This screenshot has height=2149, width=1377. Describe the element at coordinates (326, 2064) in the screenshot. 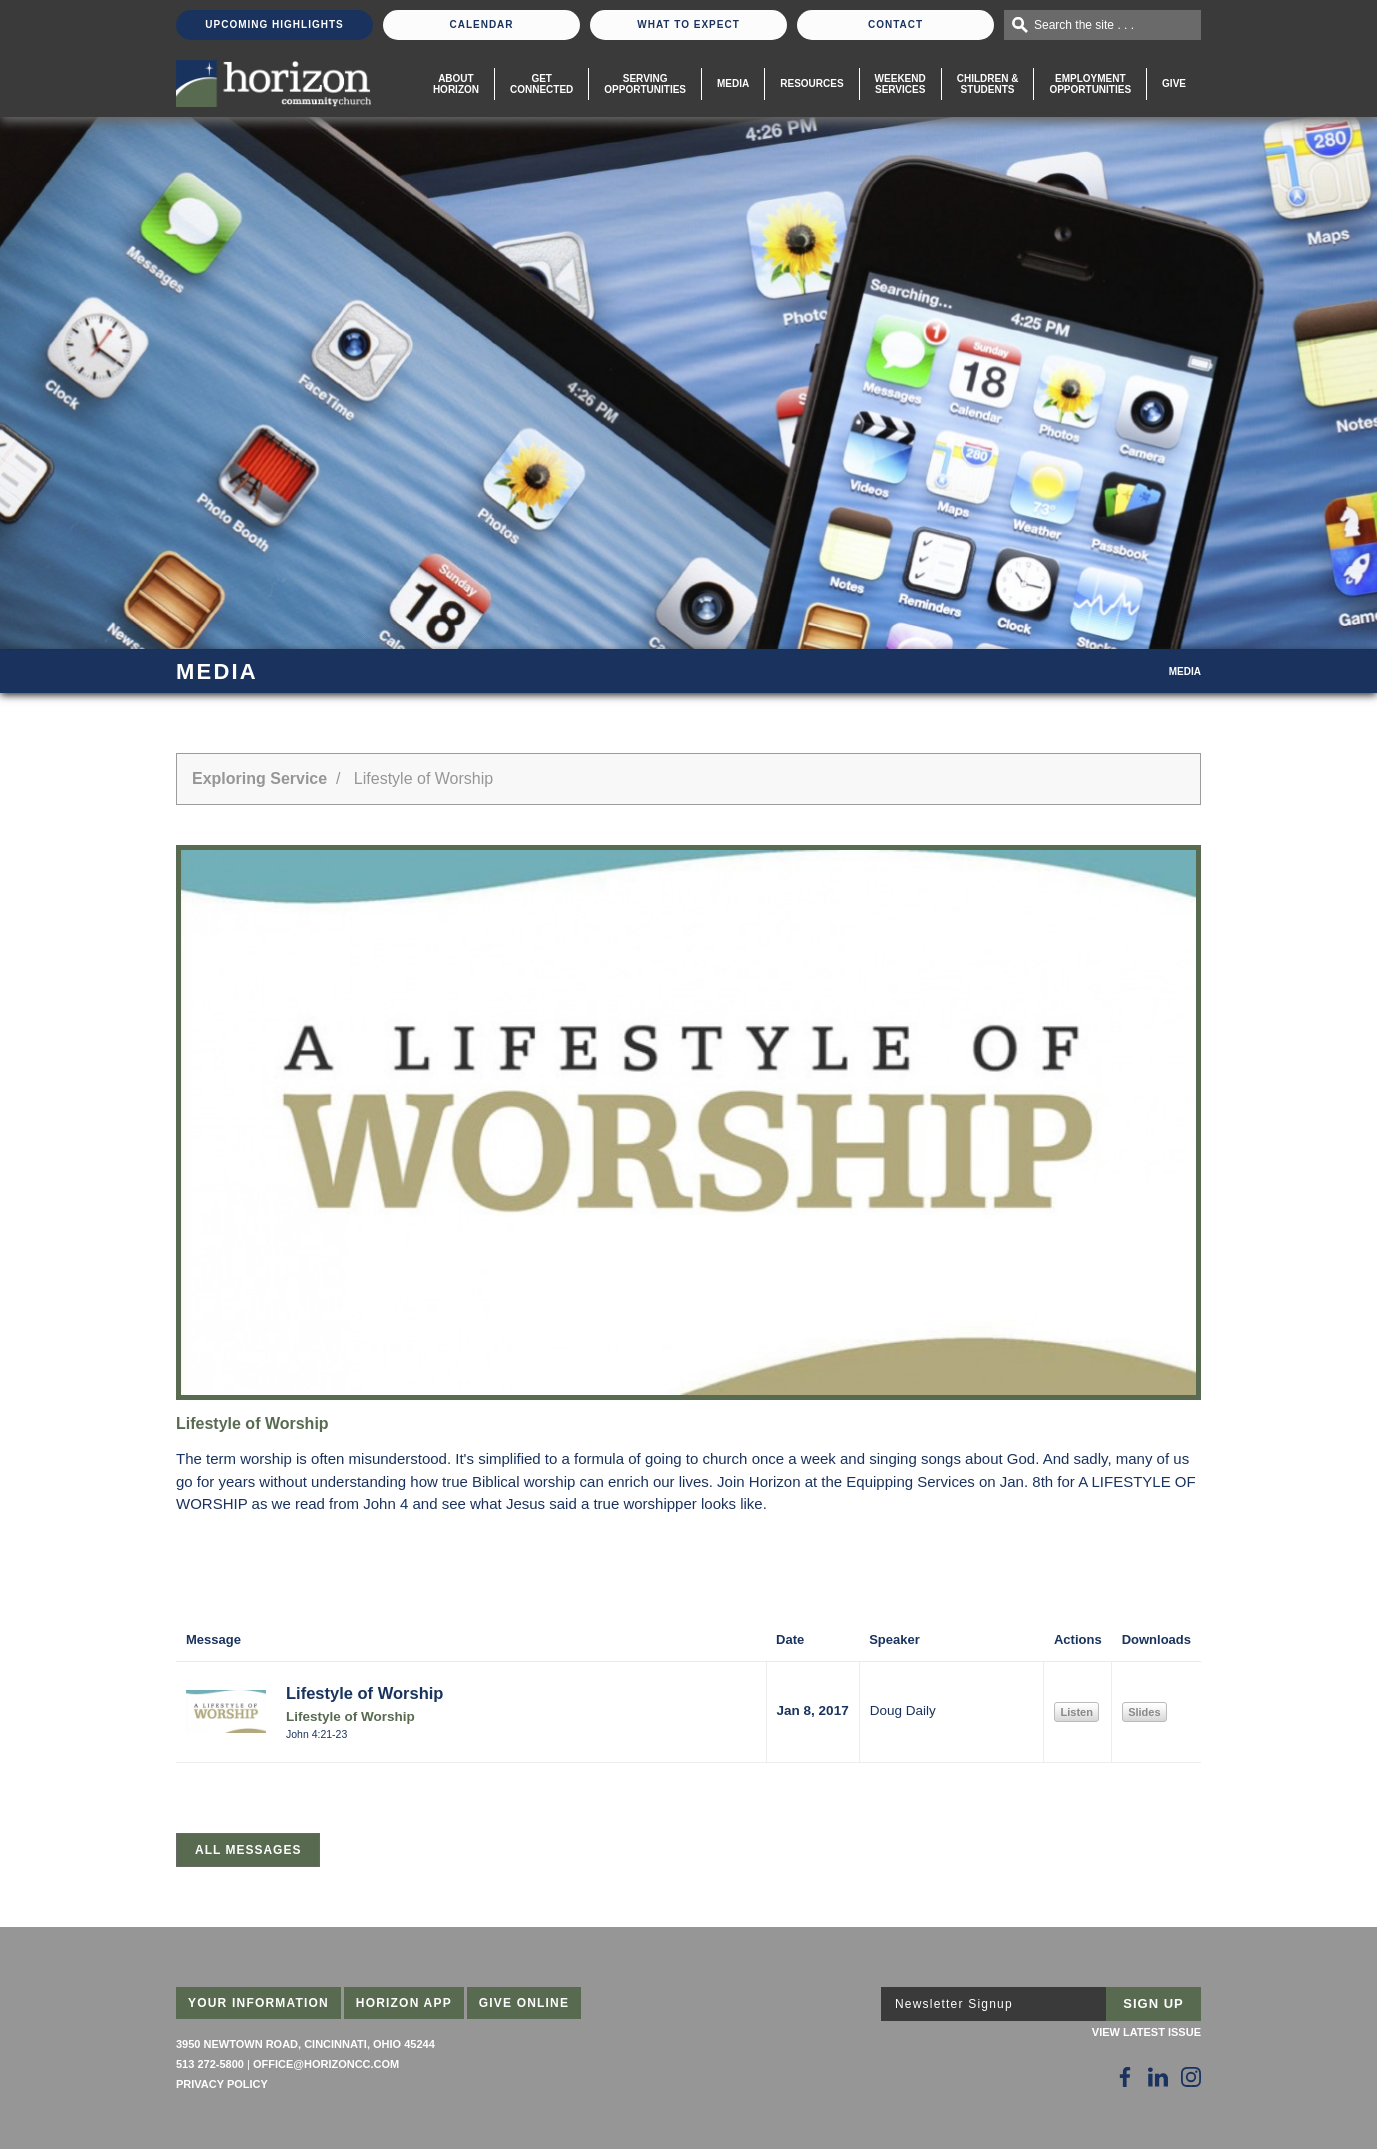

I see `office@horizoncc.com` at that location.